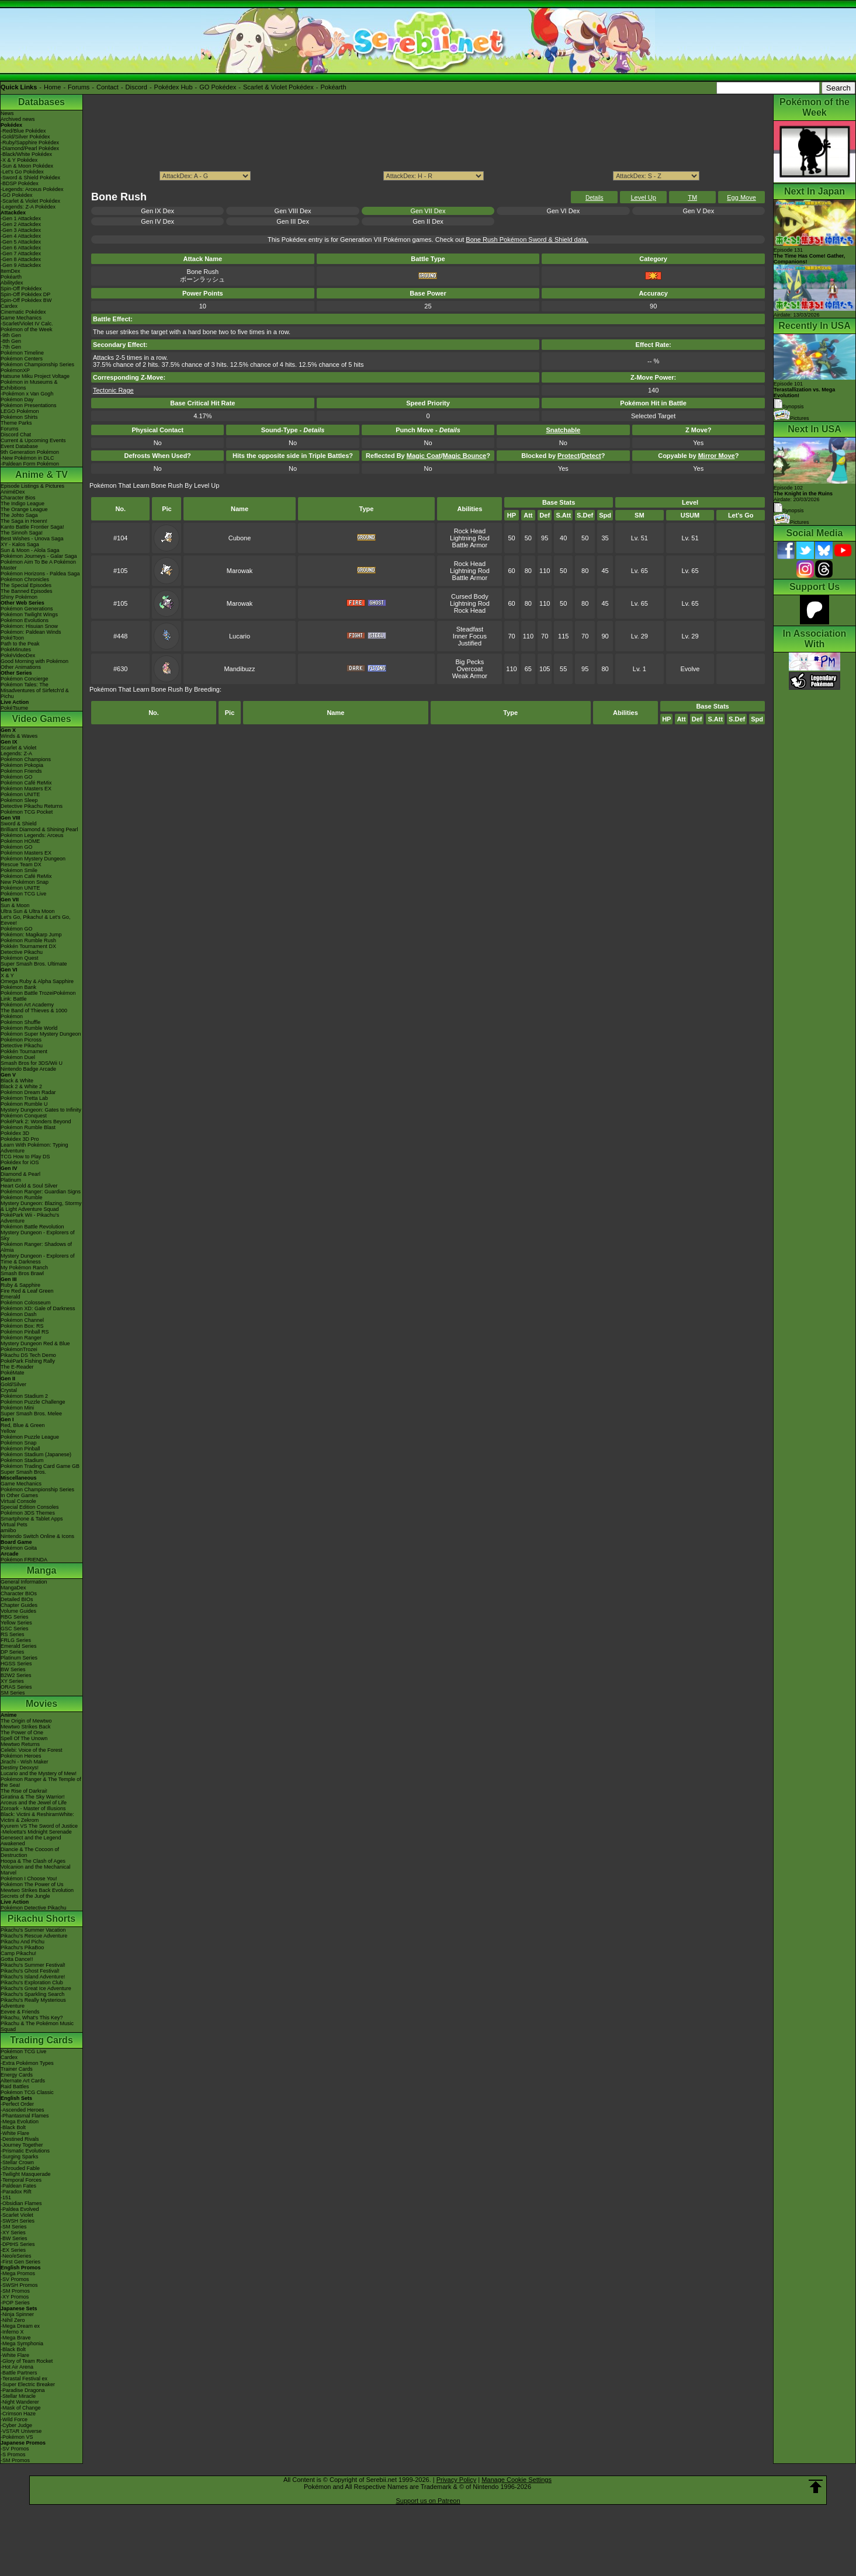 The width and height of the screenshot is (856, 2576). What do you see at coordinates (157, 221) in the screenshot?
I see `Gen IV Dex` at bounding box center [157, 221].